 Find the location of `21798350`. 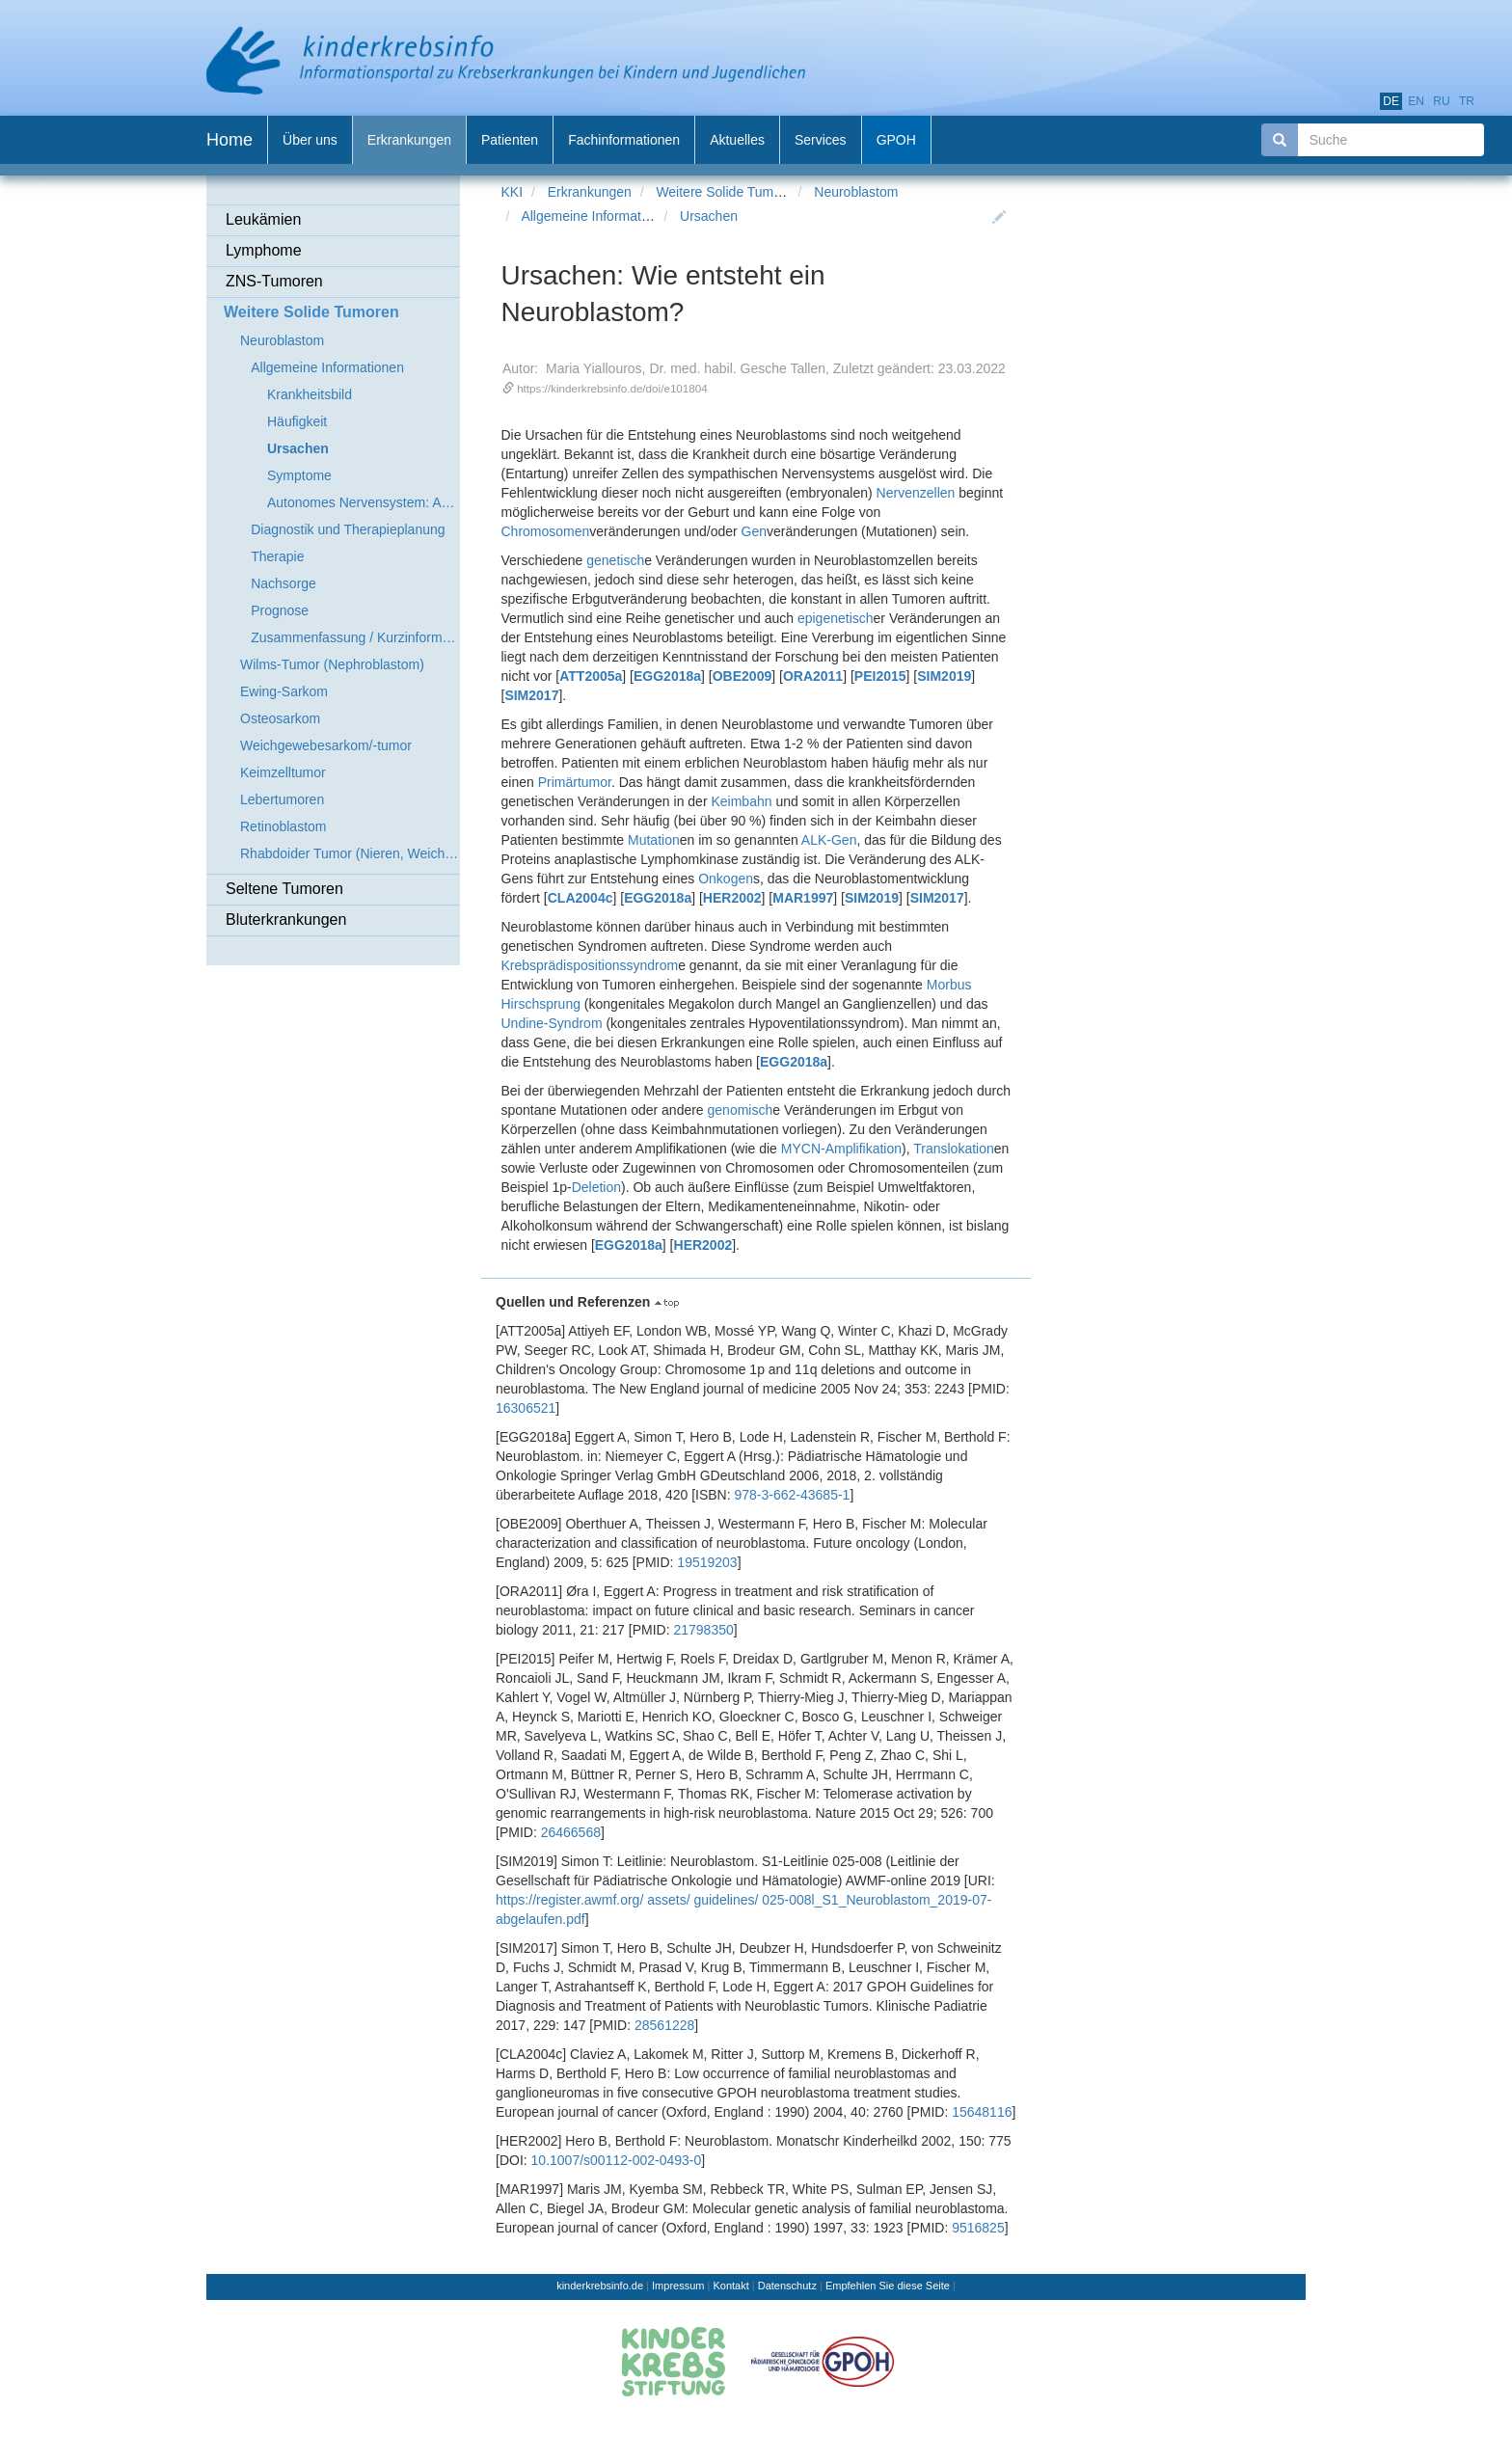

21798350 is located at coordinates (703, 1629).